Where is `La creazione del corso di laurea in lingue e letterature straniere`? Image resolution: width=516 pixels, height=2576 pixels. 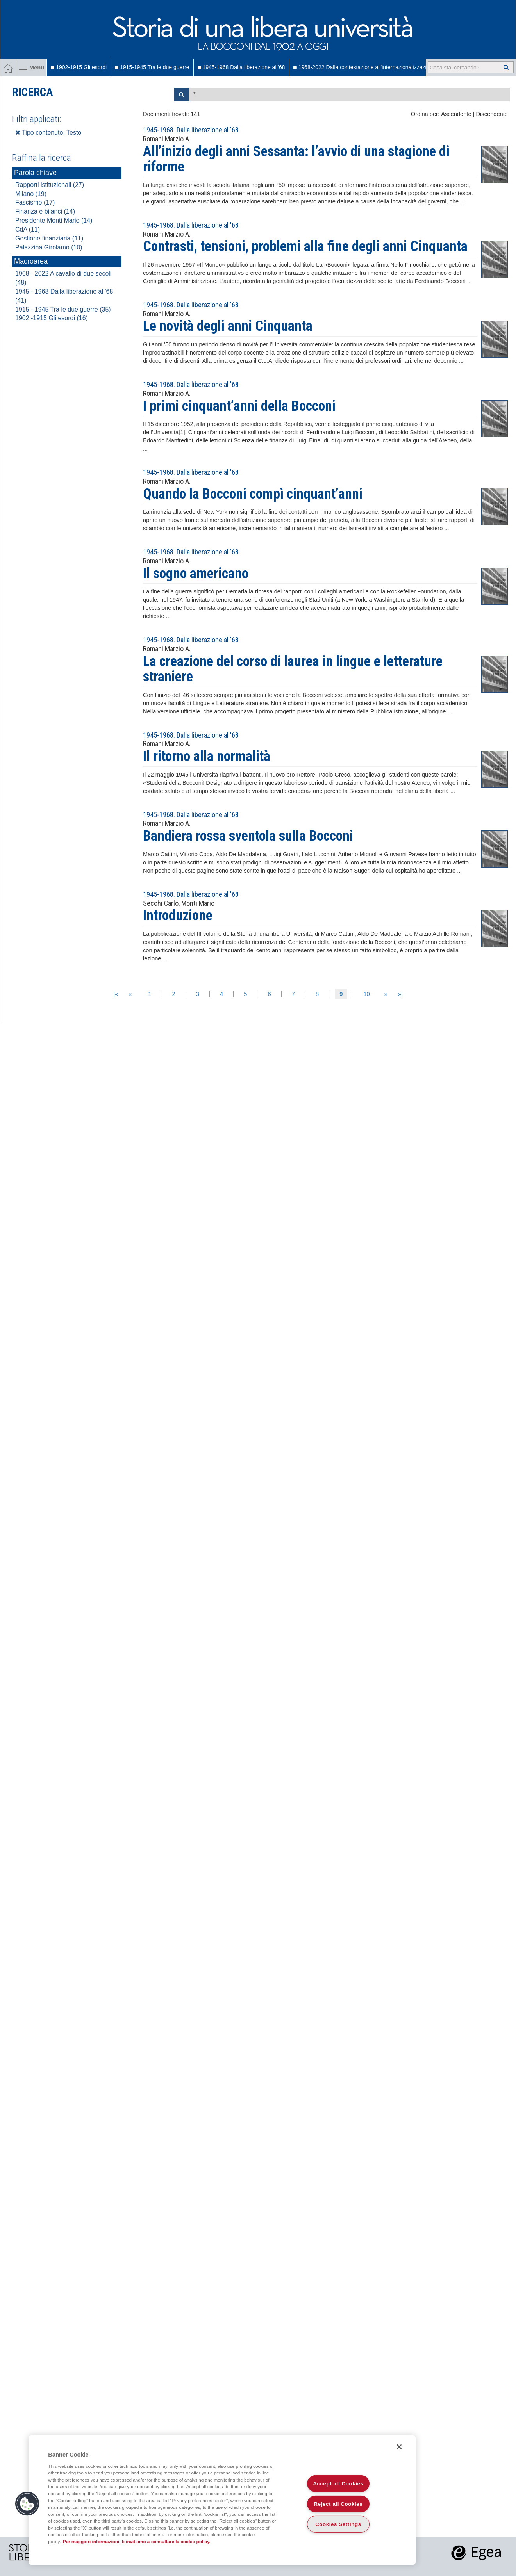
La creazione del corso di laurea in lingue e letterature straniere is located at coordinates (293, 669).